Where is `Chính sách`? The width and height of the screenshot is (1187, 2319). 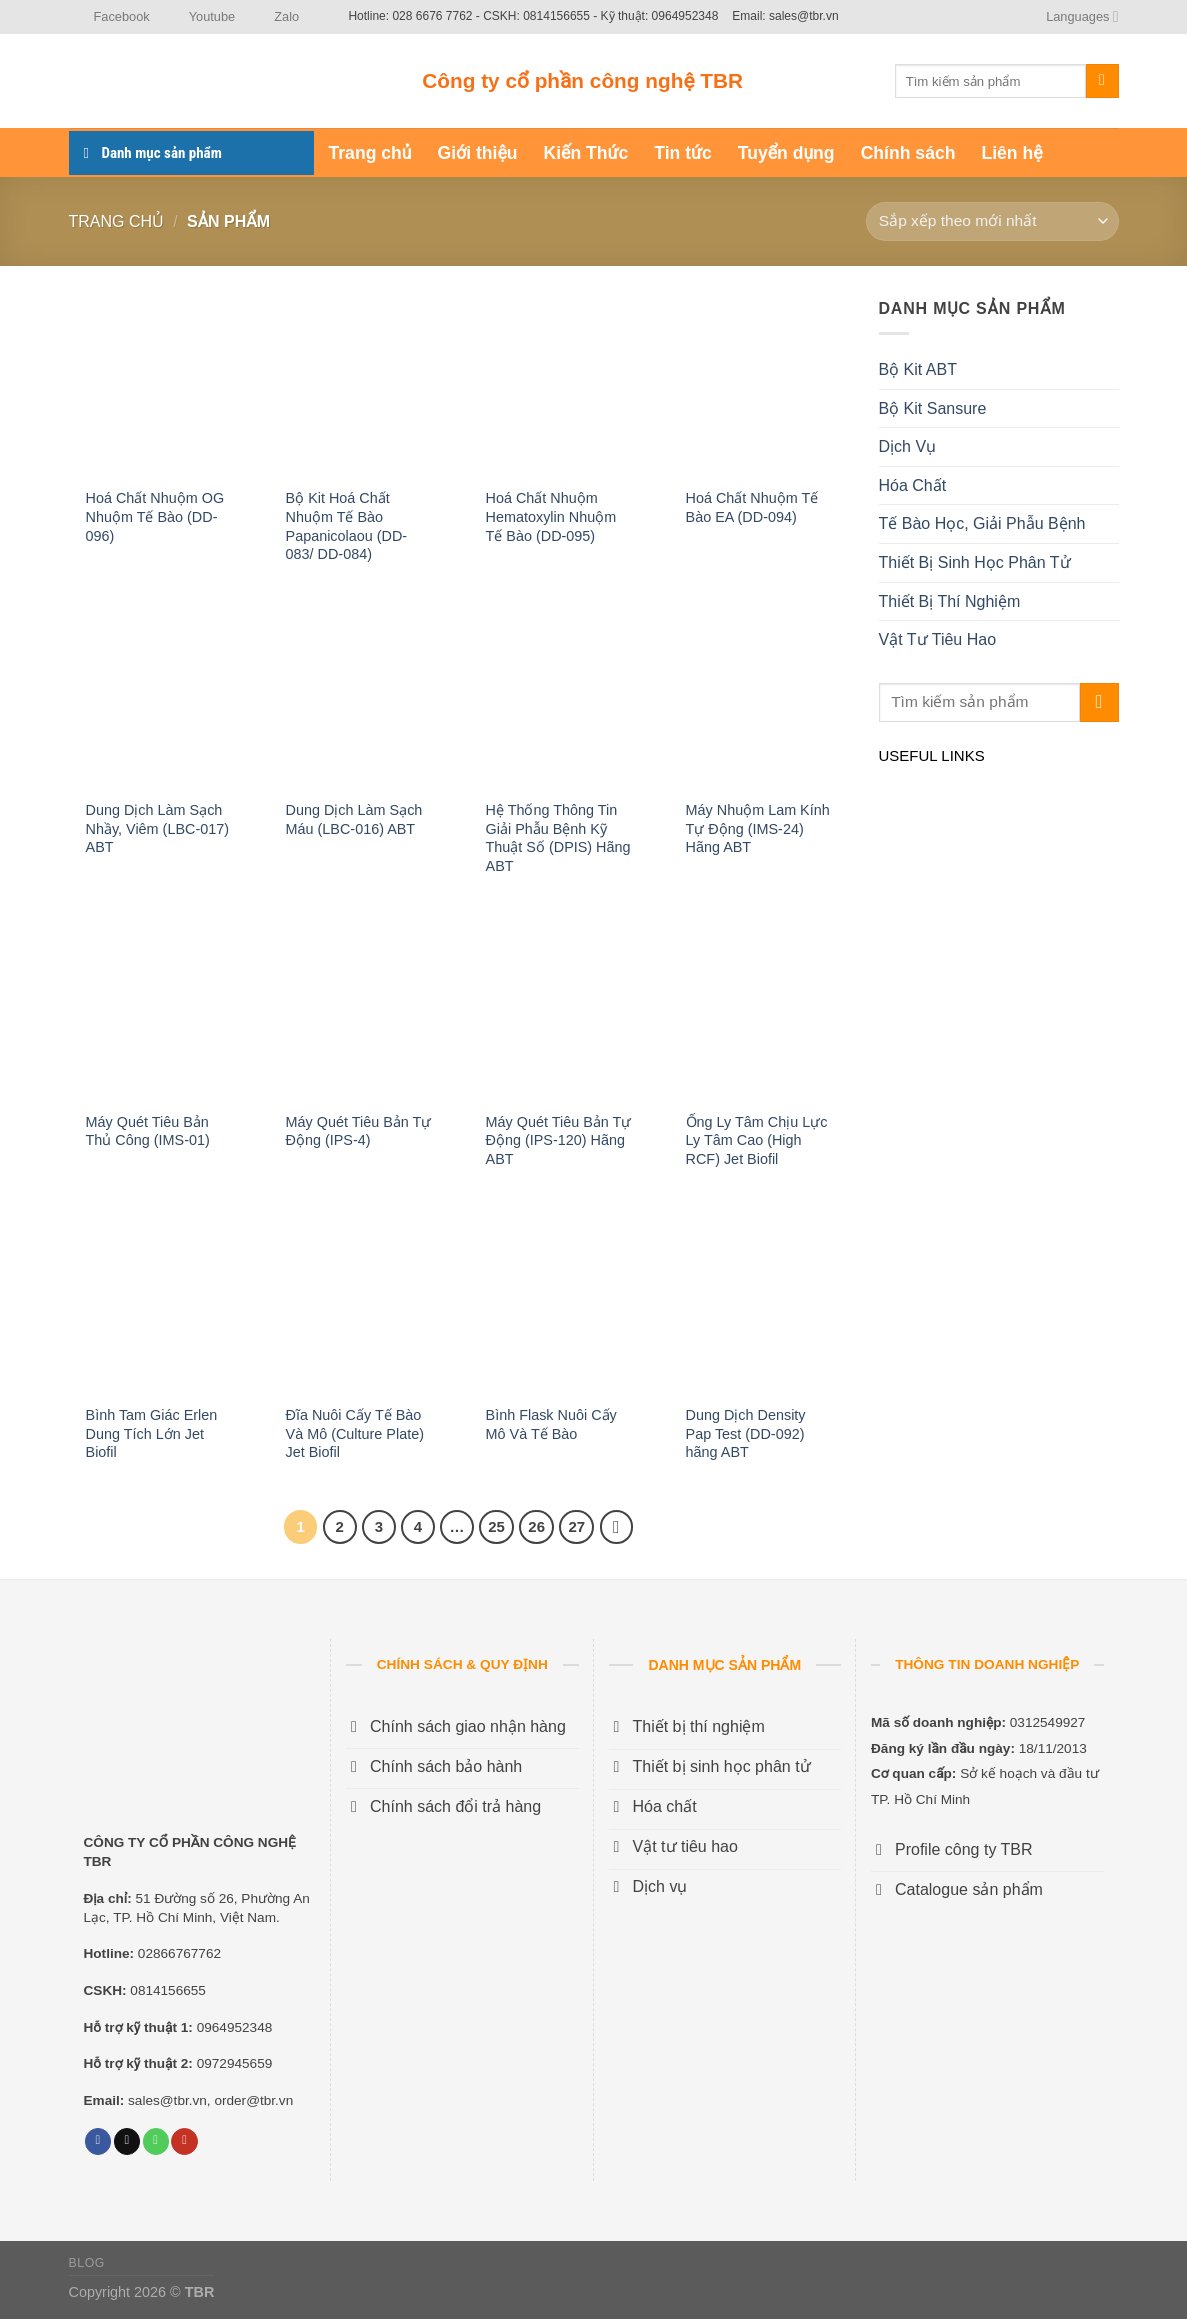
Chính sách is located at coordinates (908, 153).